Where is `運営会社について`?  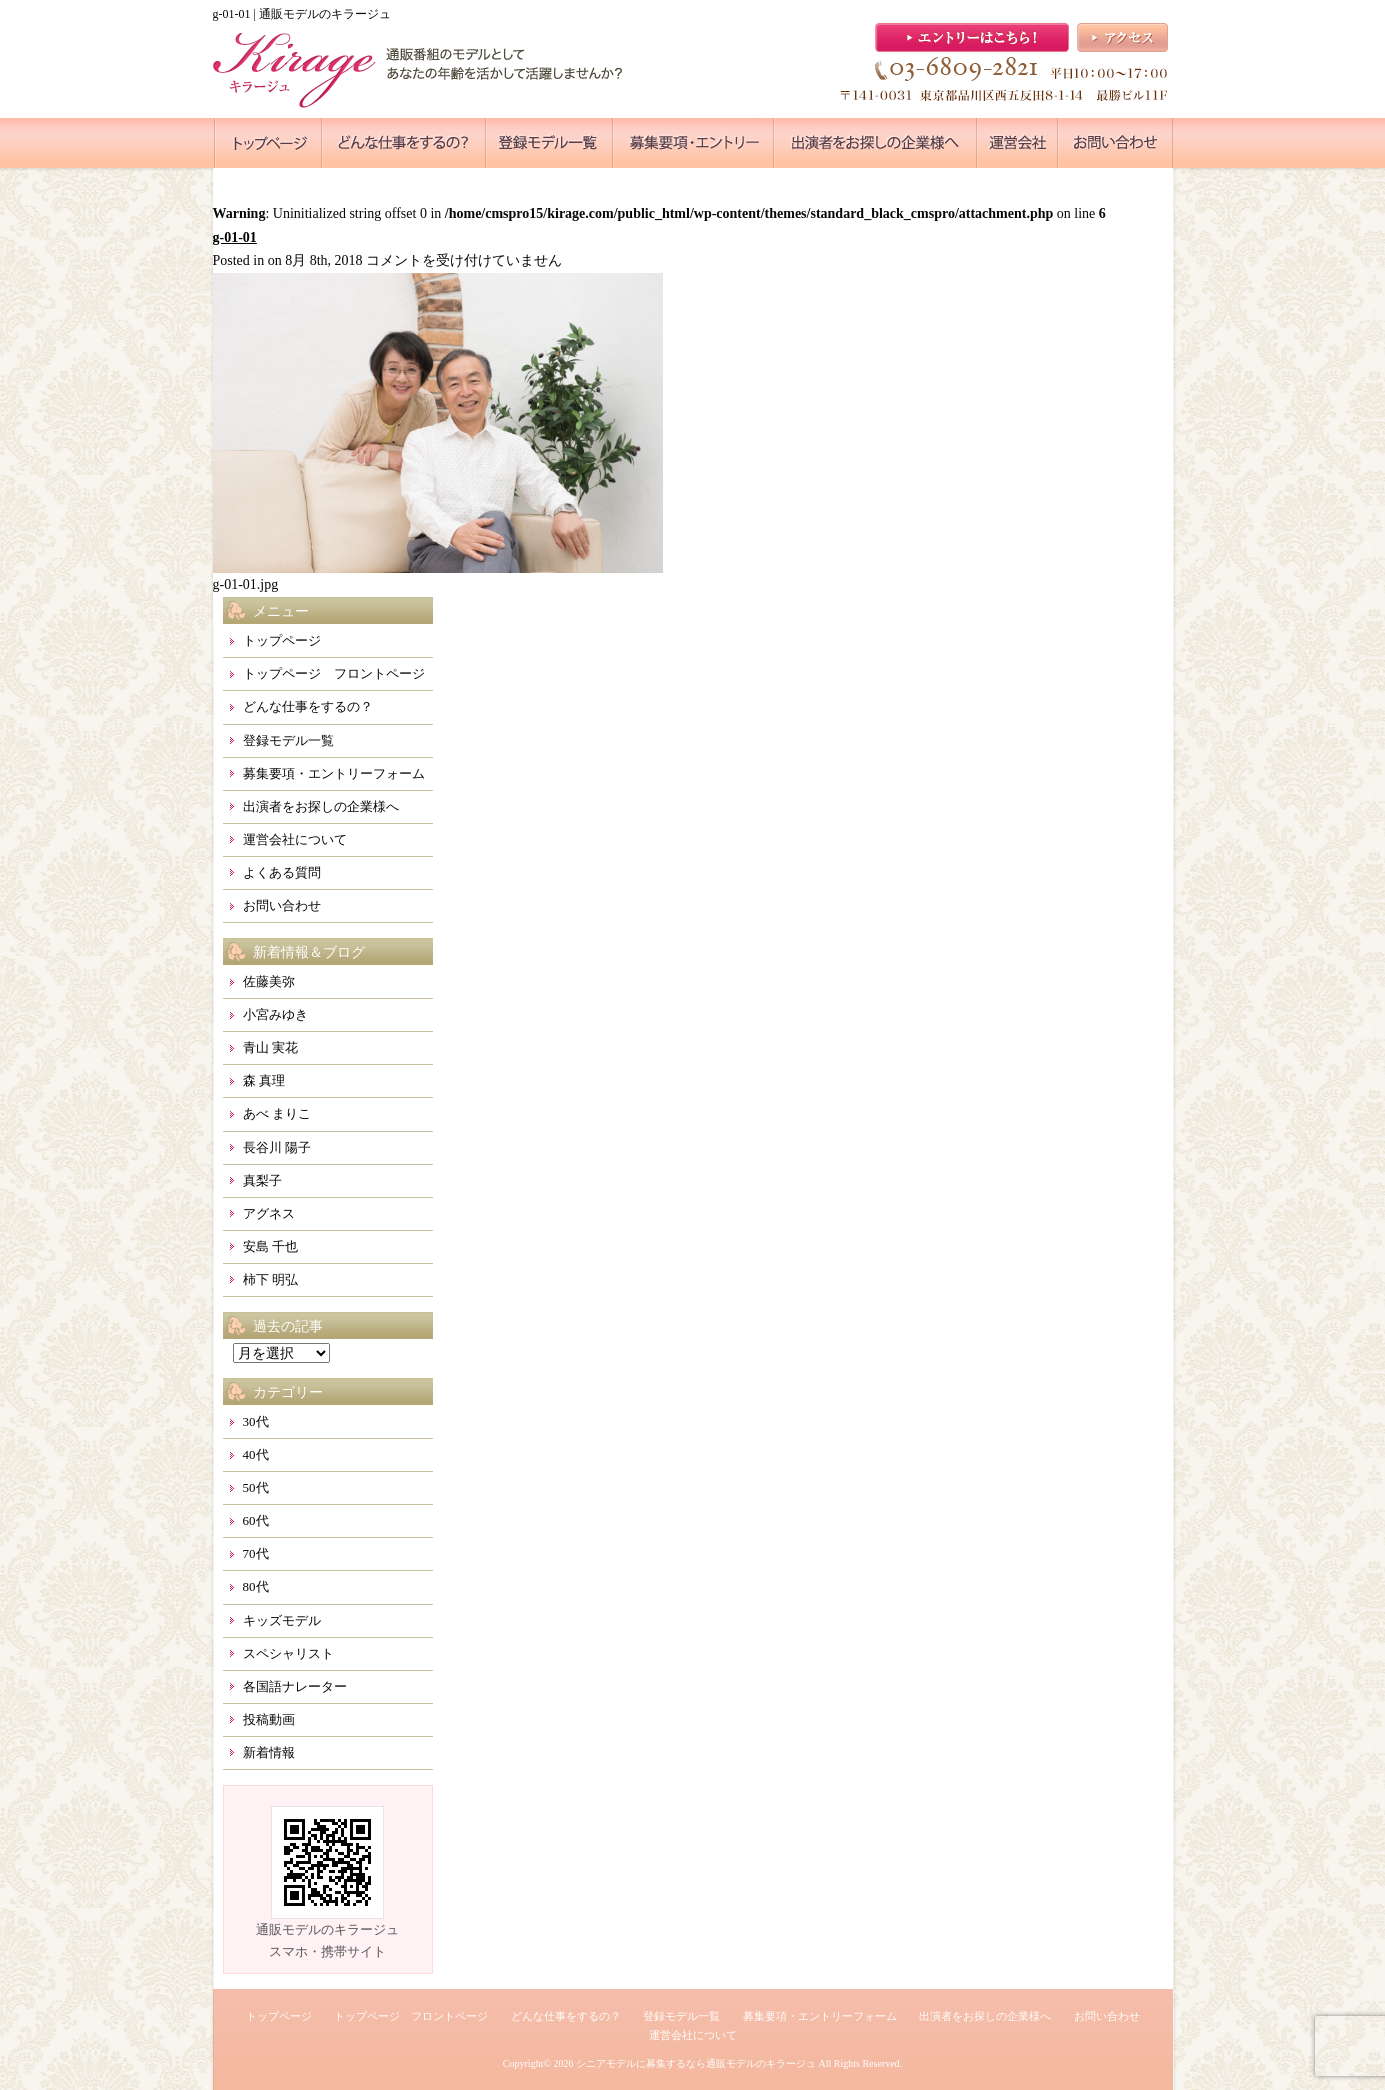
運営会社について is located at coordinates (295, 839).